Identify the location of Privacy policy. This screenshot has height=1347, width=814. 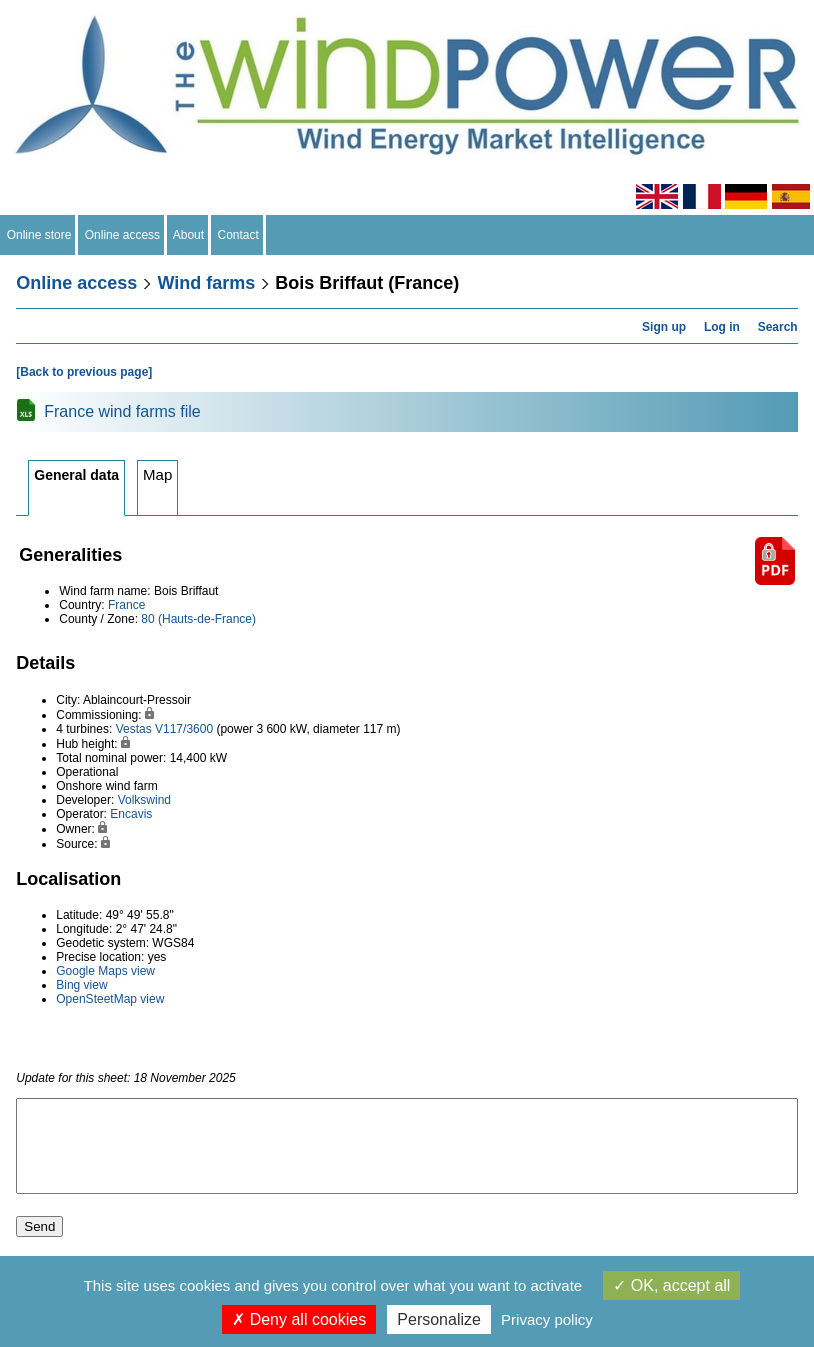
(547, 1319).